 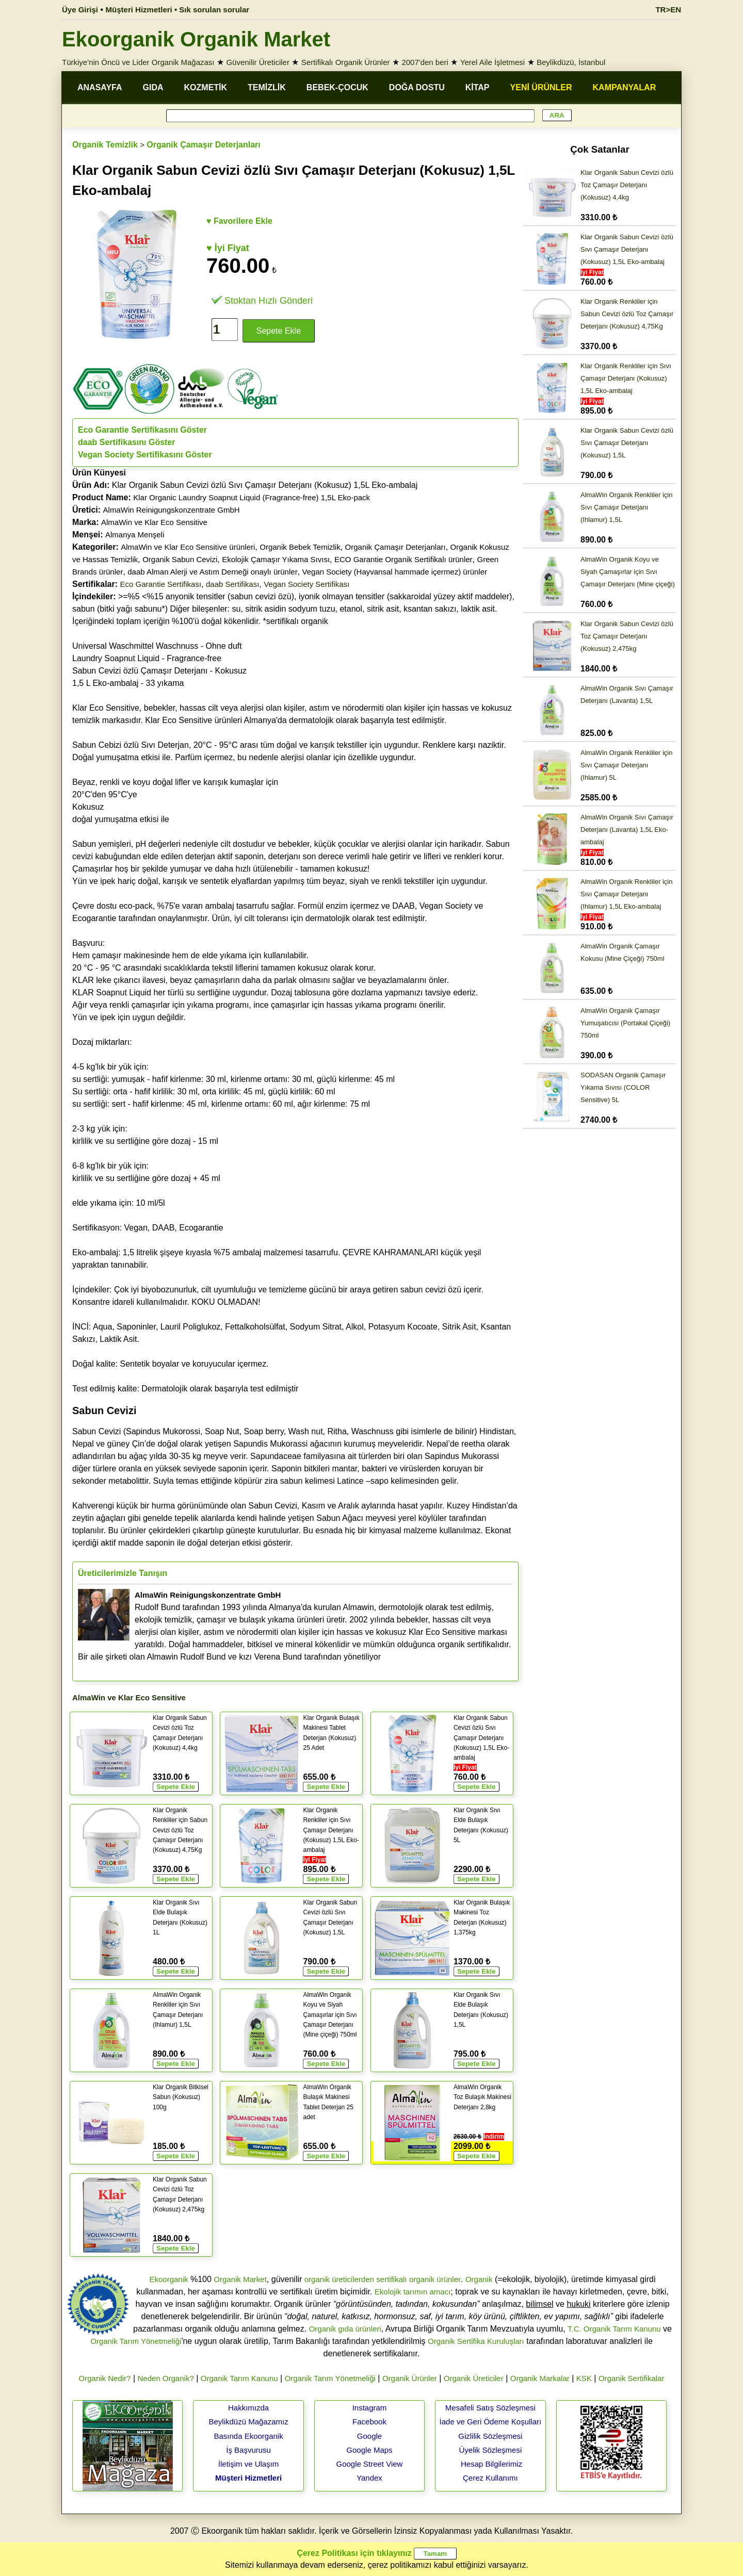 What do you see at coordinates (153, 87) in the screenshot?
I see `GIDA` at bounding box center [153, 87].